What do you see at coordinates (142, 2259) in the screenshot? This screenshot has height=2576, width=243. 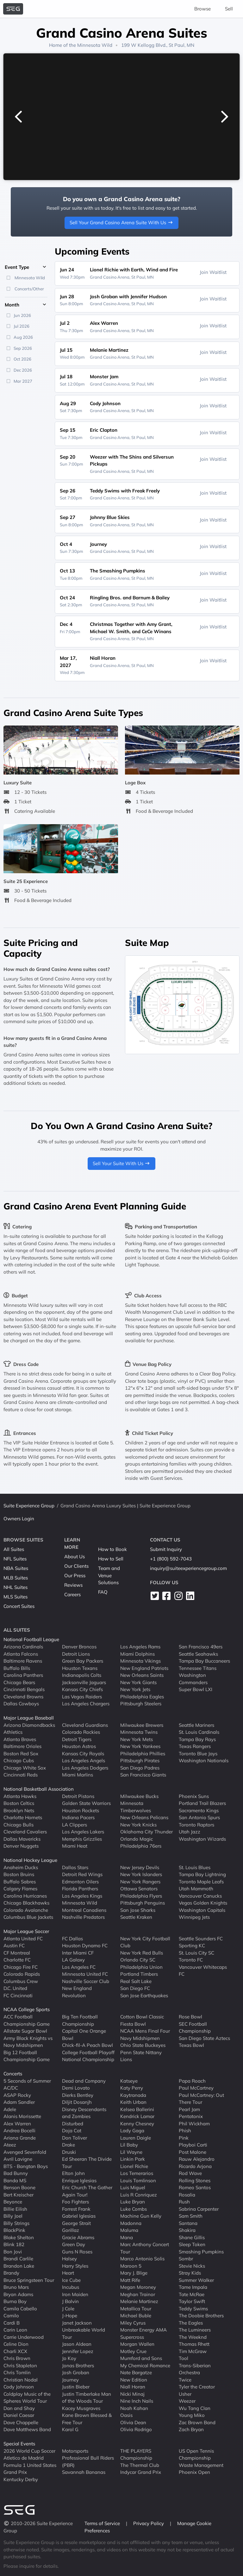 I see `Marco Antonio Solis` at bounding box center [142, 2259].